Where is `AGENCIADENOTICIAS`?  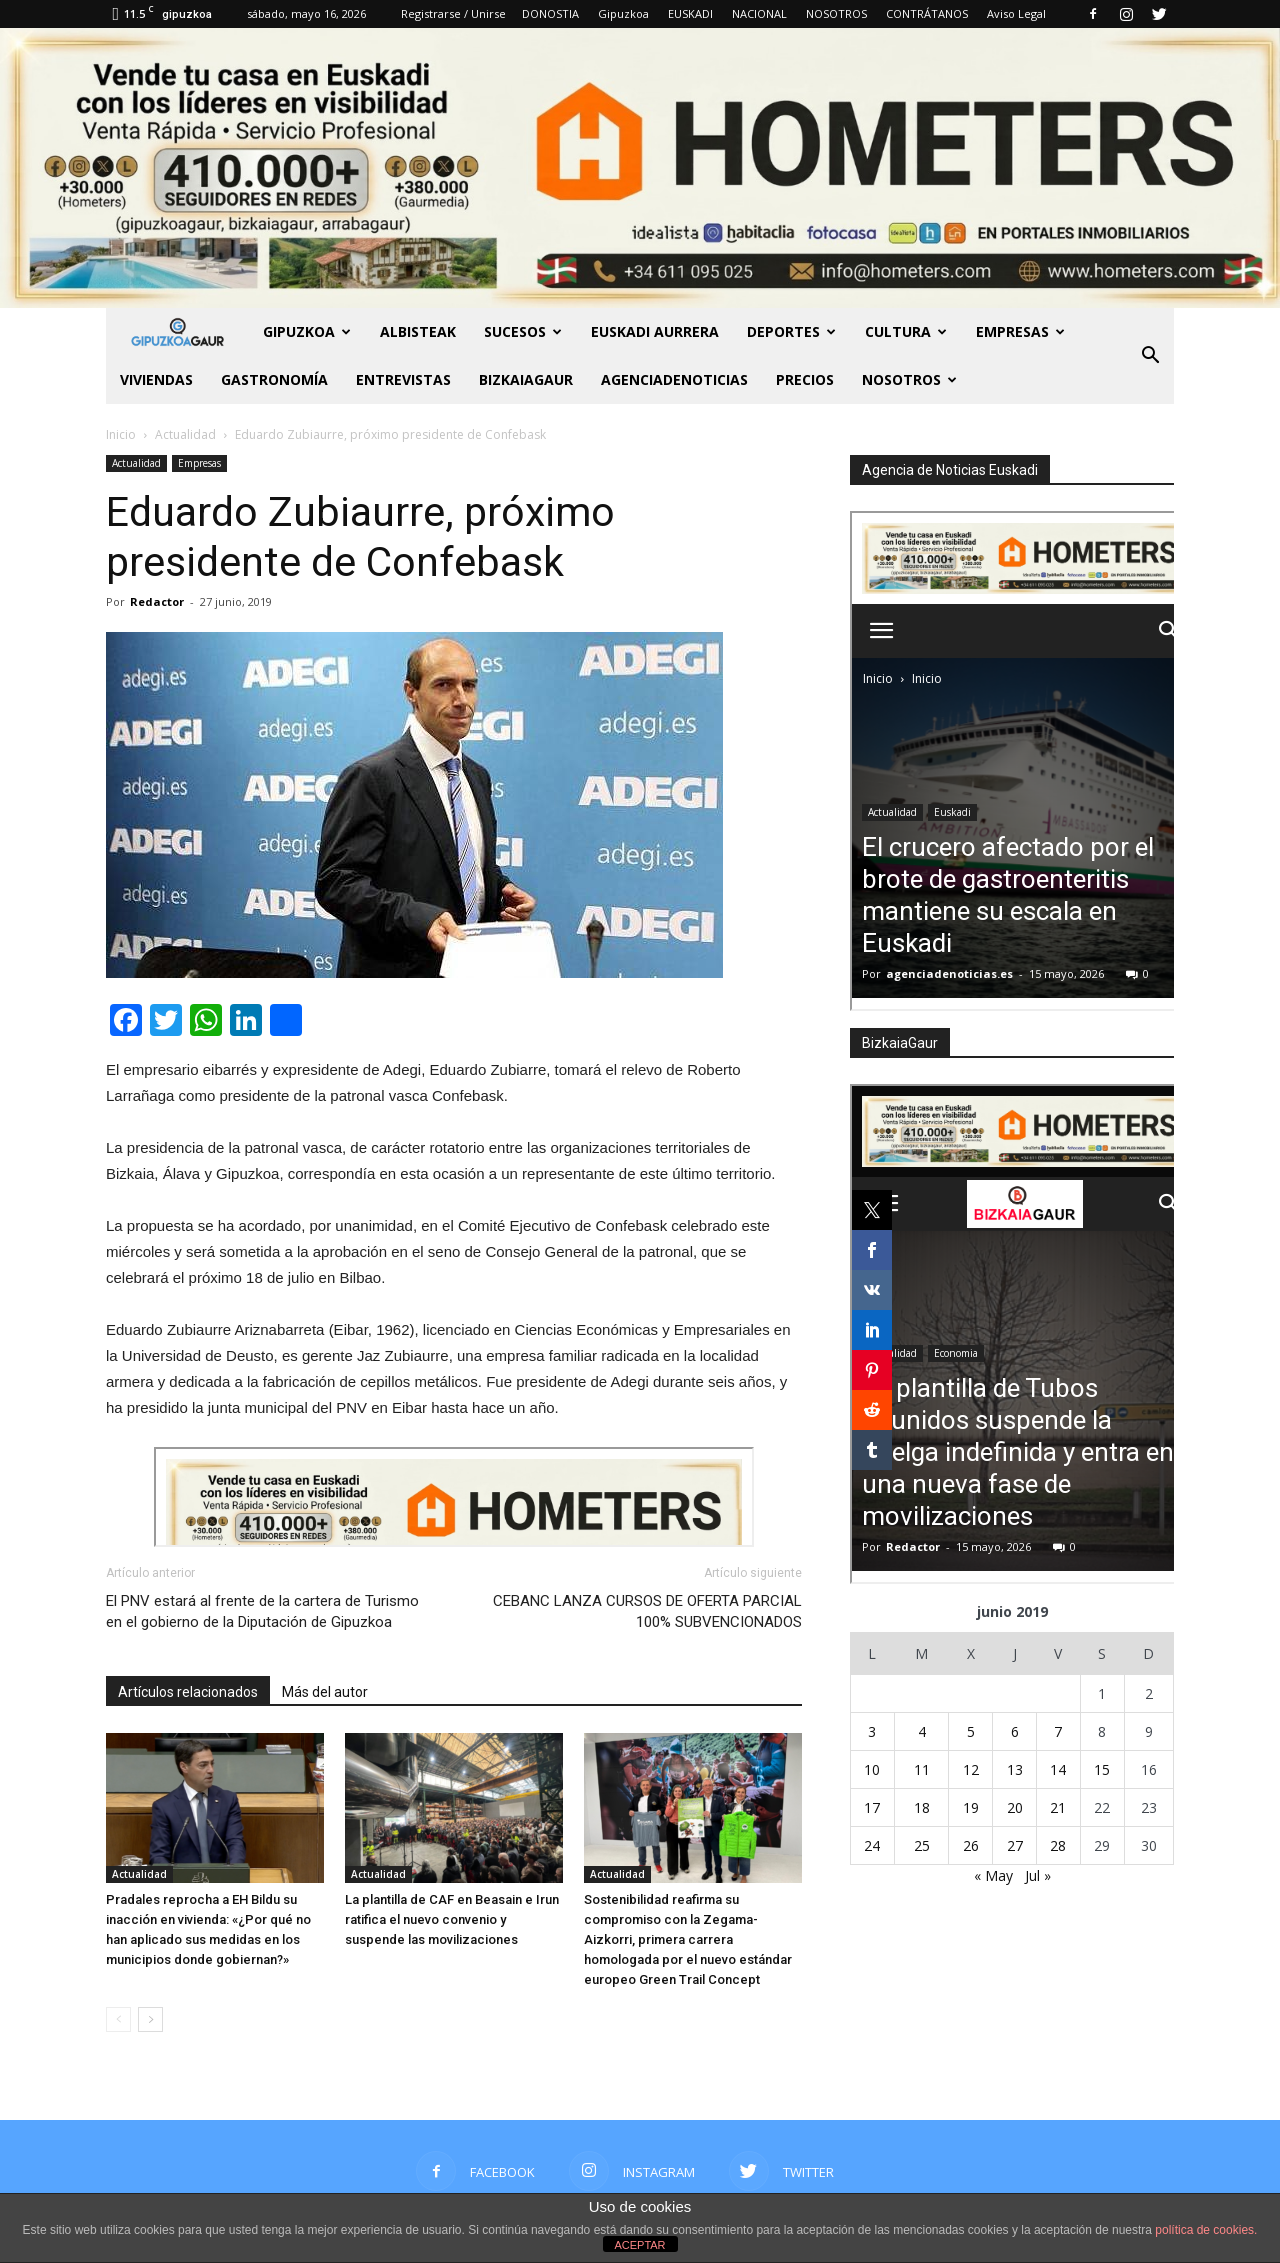 AGENCIADENOTICIAS is located at coordinates (674, 379).